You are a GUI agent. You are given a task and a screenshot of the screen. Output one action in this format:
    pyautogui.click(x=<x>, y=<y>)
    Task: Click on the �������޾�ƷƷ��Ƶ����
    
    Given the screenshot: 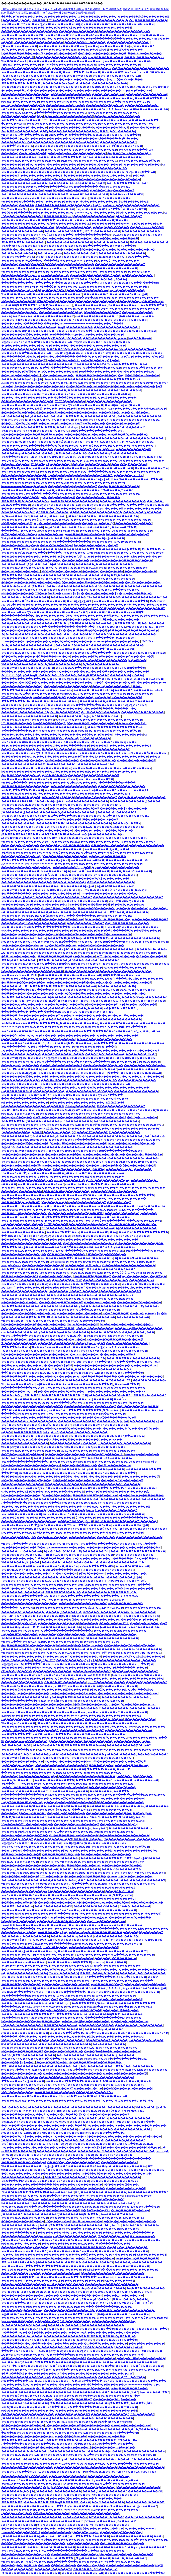 What is the action you would take?
    pyautogui.click(x=92, y=656)
    